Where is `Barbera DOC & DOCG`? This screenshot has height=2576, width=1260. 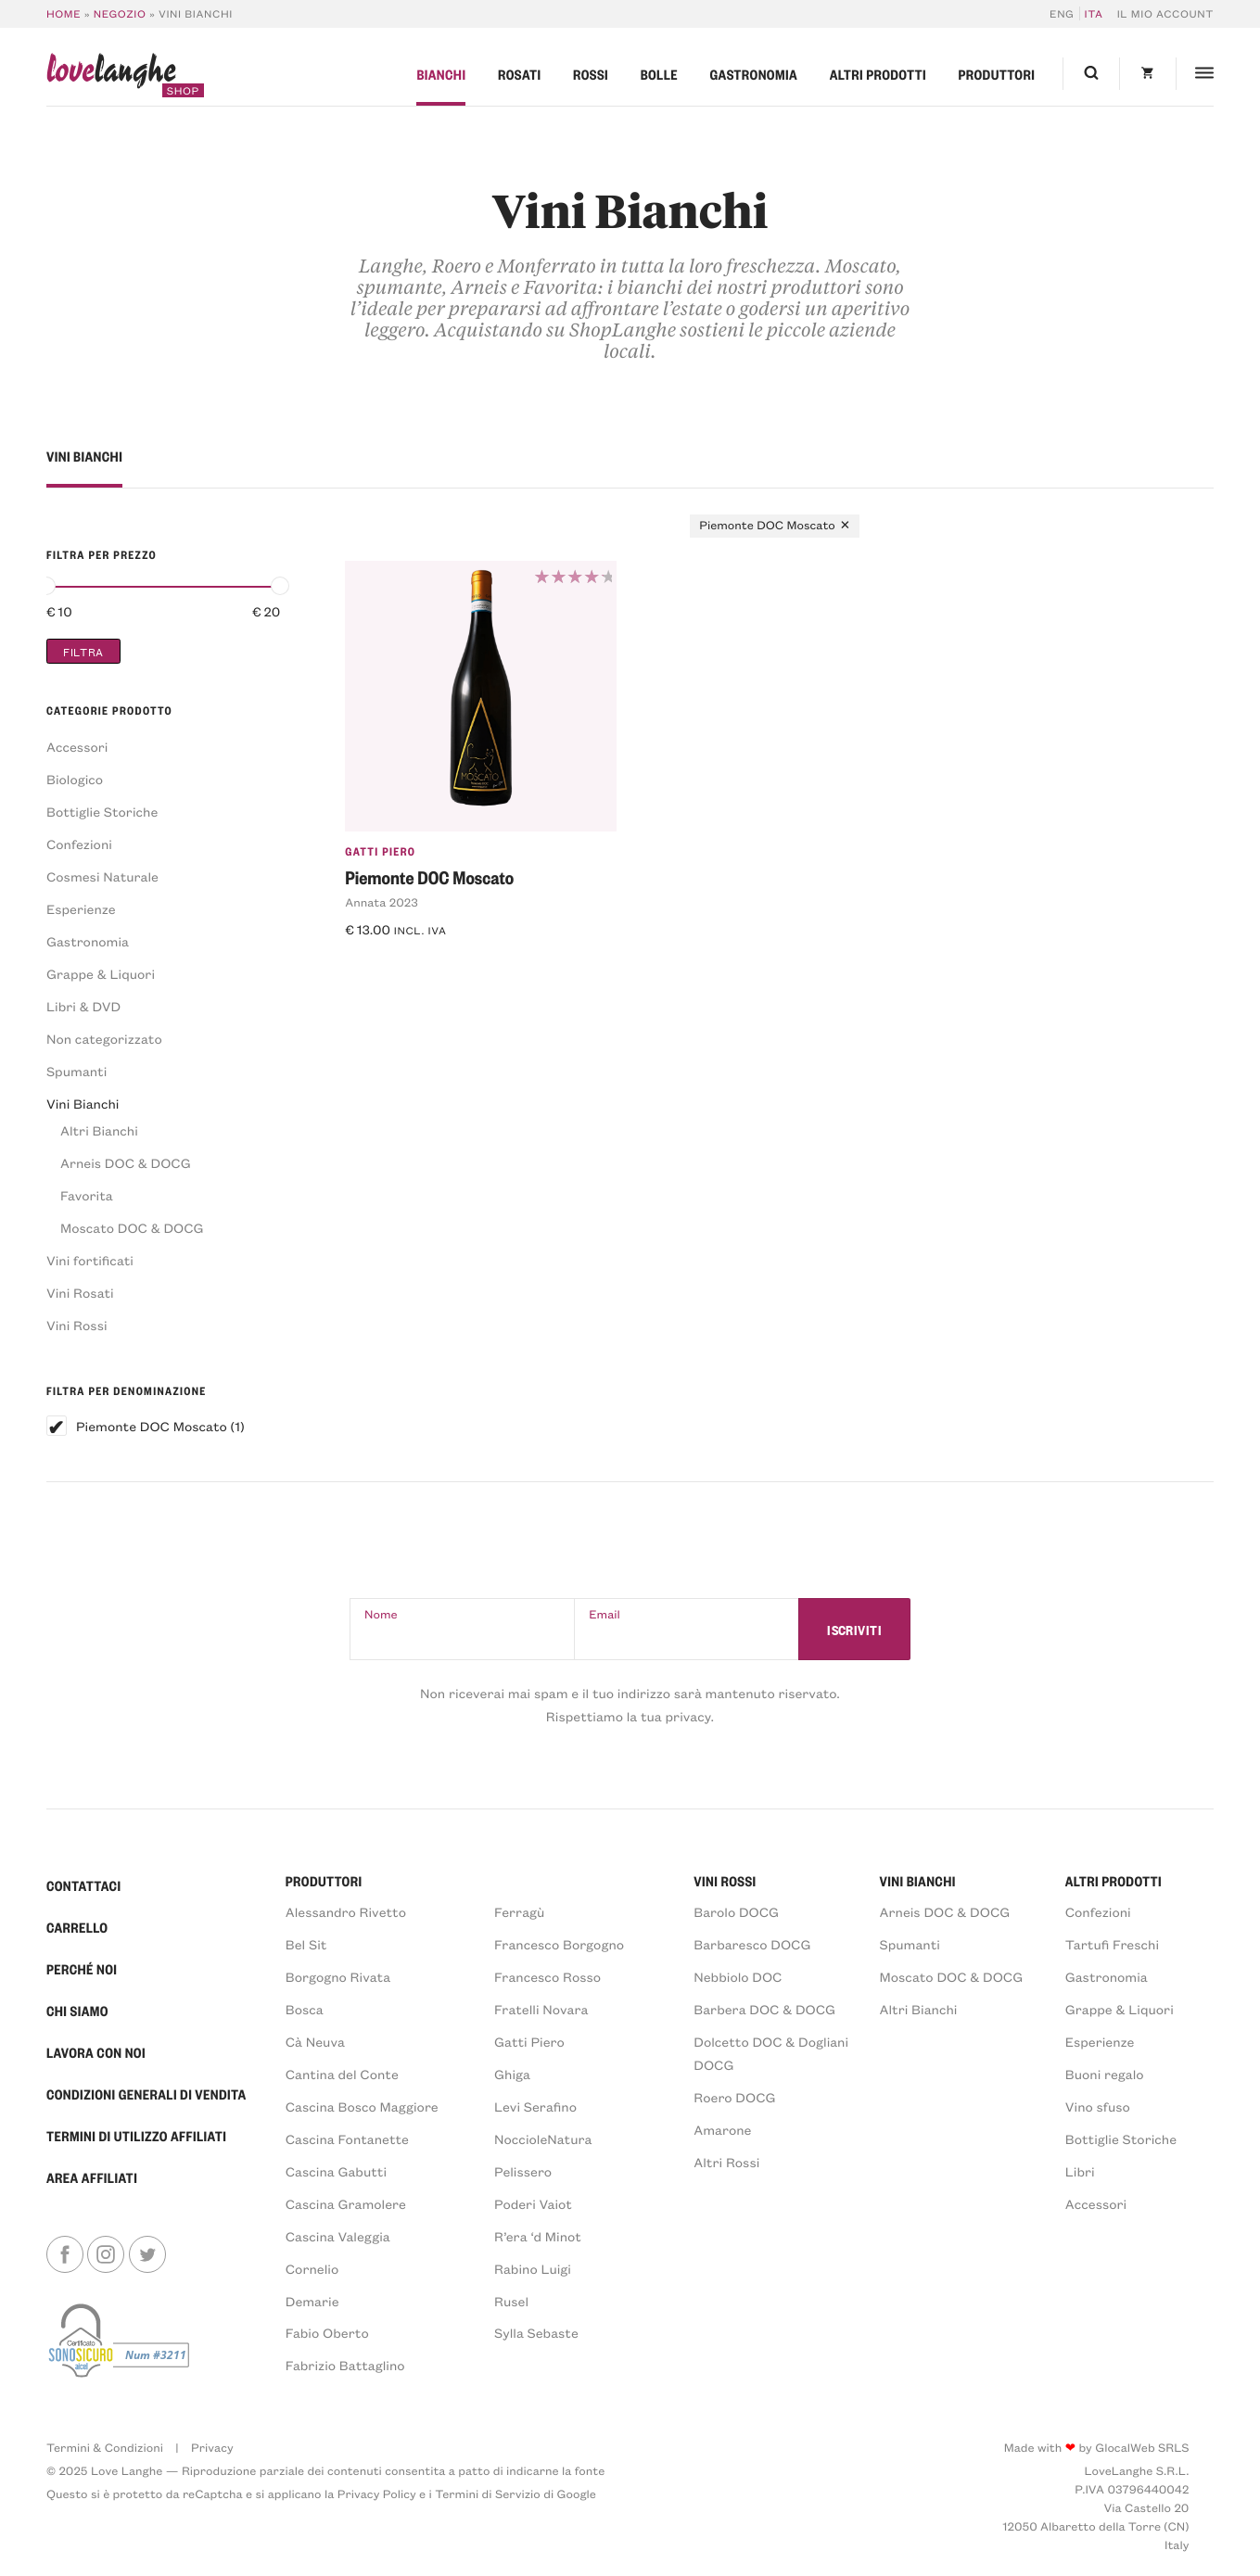 Barbera DOC & DOCG is located at coordinates (764, 2009).